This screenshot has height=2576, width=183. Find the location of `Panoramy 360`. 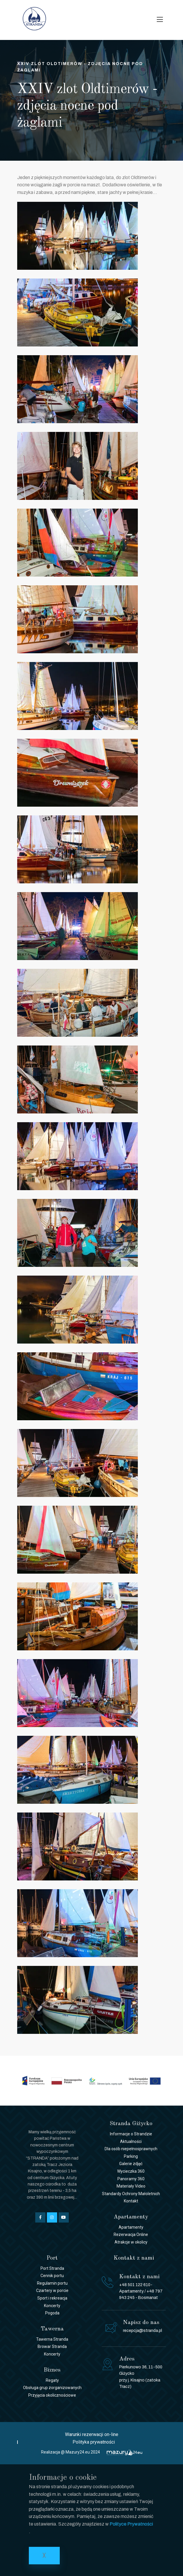

Panoramy 360 is located at coordinates (131, 2178).